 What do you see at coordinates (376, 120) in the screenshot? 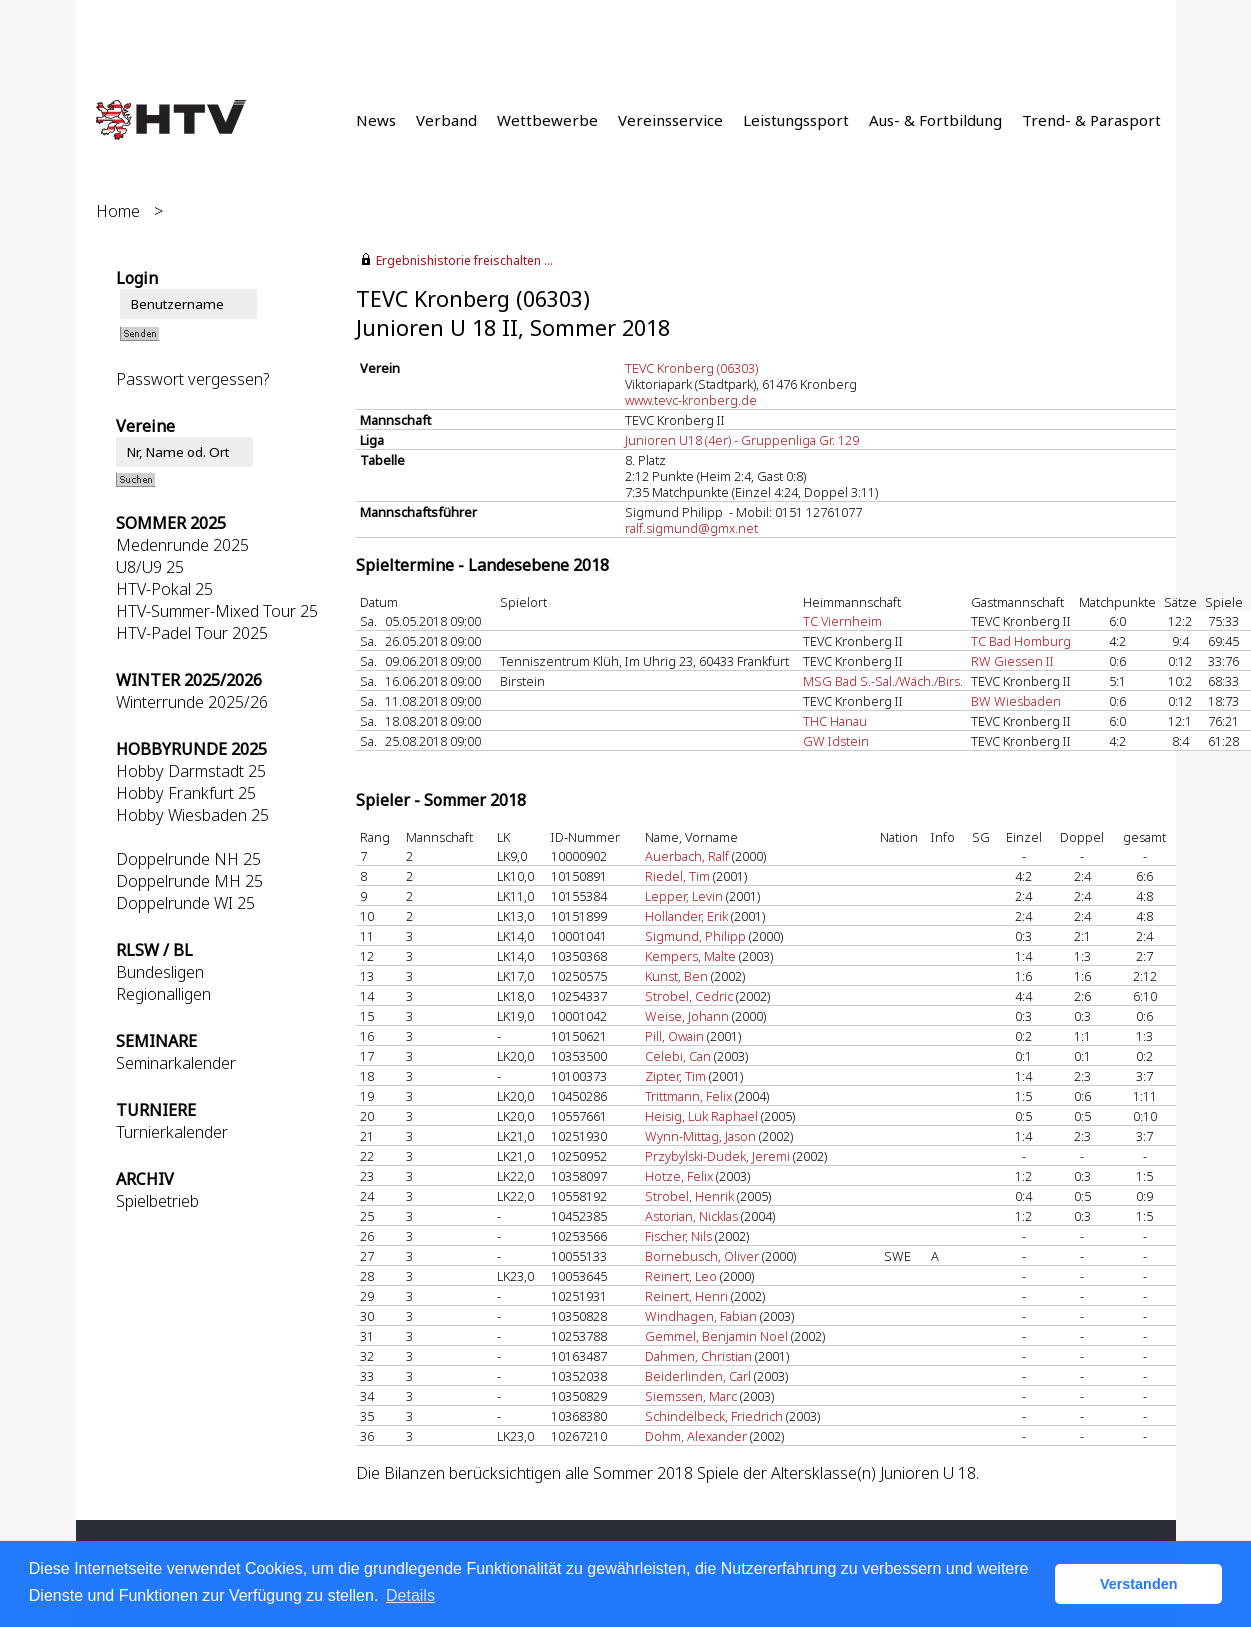
I see `News` at bounding box center [376, 120].